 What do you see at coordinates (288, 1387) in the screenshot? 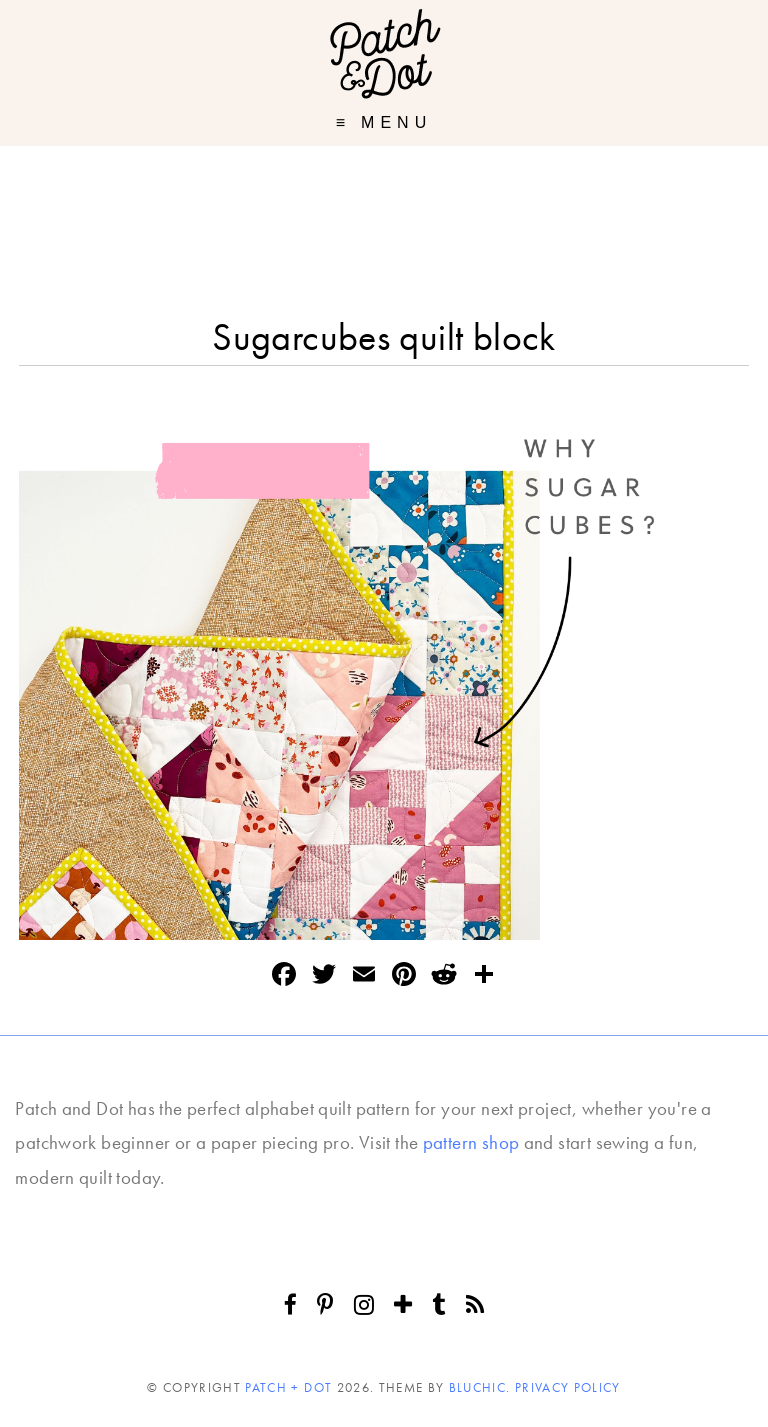
I see `Patch + Dot` at bounding box center [288, 1387].